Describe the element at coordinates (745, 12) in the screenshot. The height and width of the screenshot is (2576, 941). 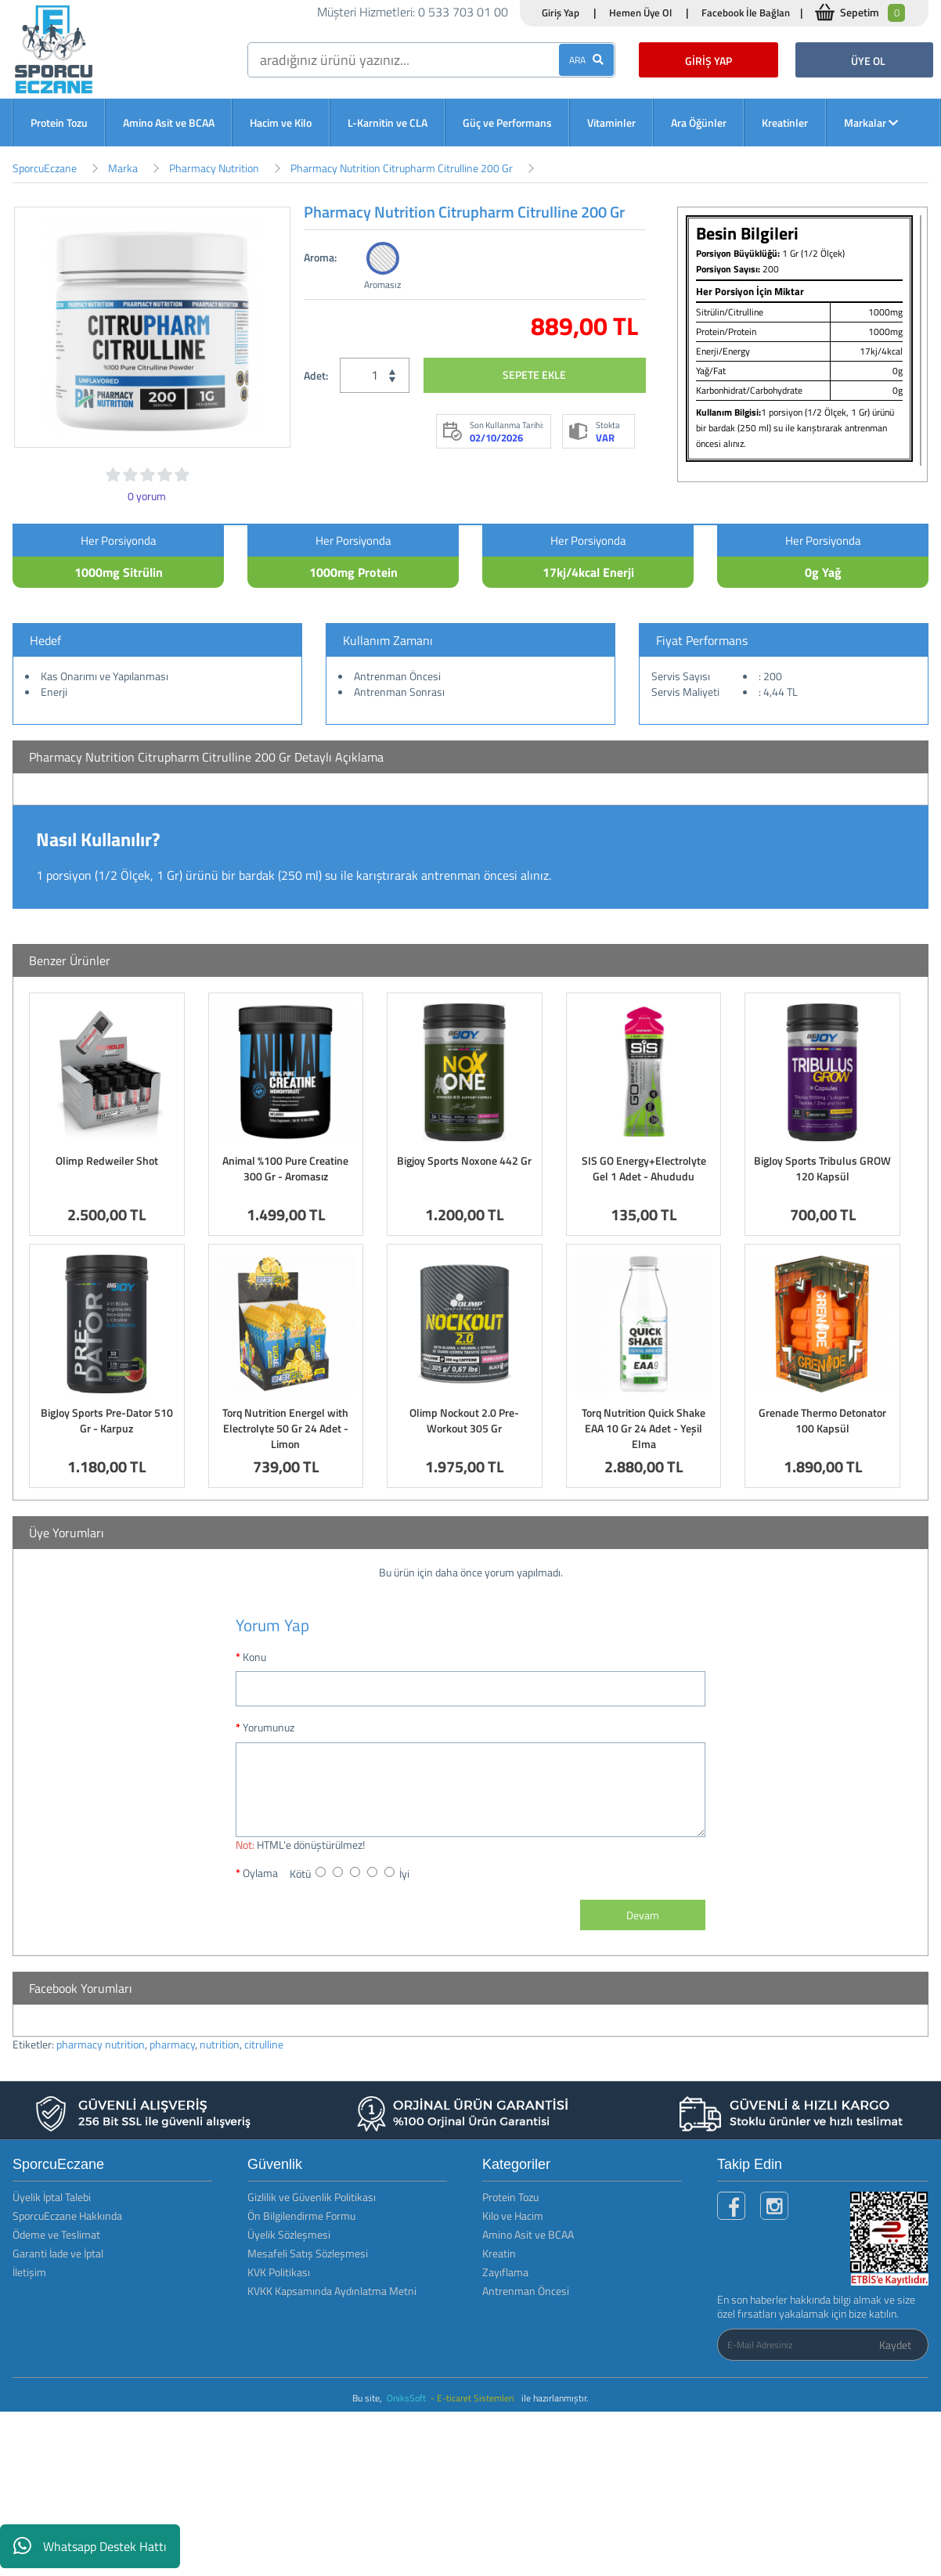
I see `Facebook İle Bağlan` at that location.